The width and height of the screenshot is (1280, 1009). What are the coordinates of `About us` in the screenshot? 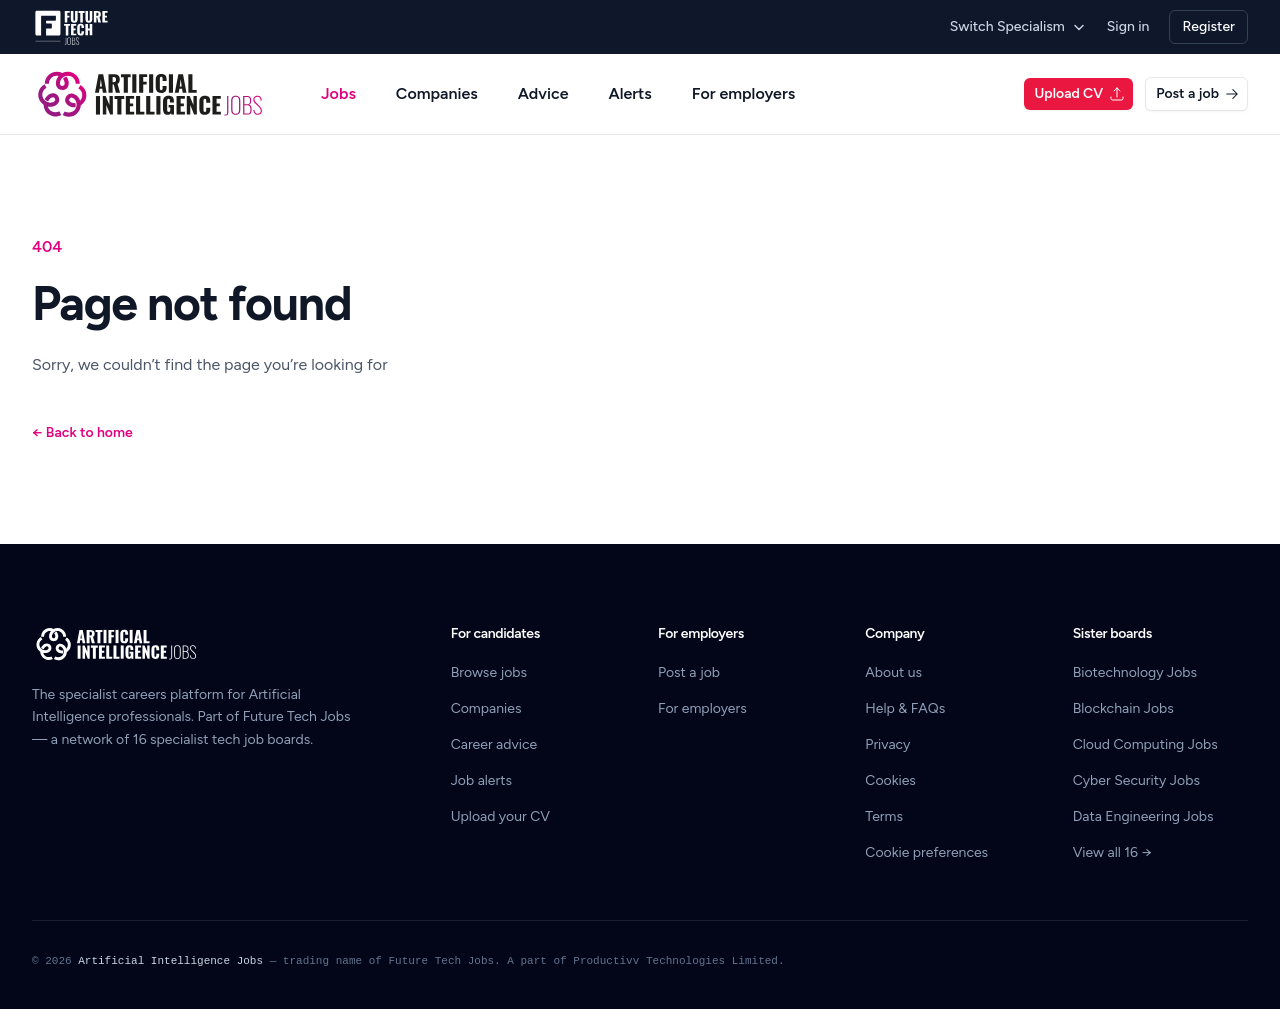 It's located at (893, 672).